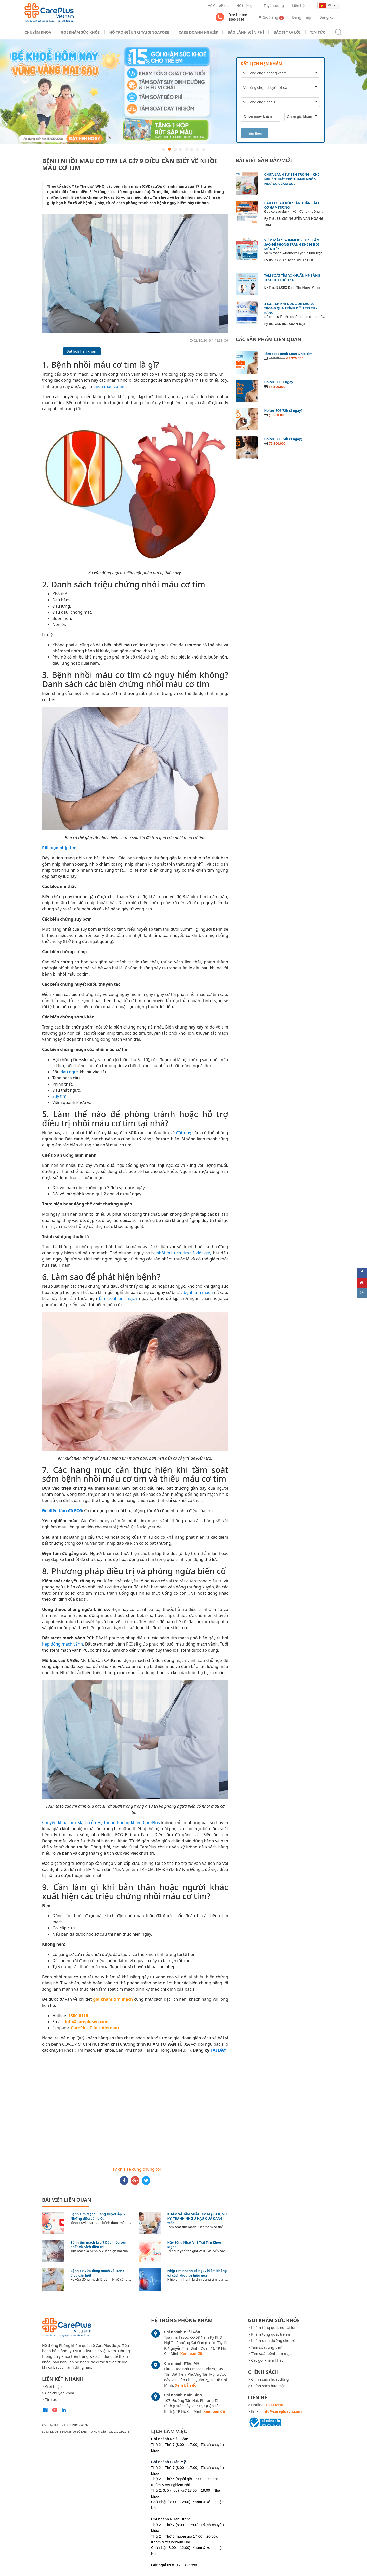 Image resolution: width=367 pixels, height=2576 pixels. What do you see at coordinates (183, 1132) in the screenshot?
I see `đột quỵ` at bounding box center [183, 1132].